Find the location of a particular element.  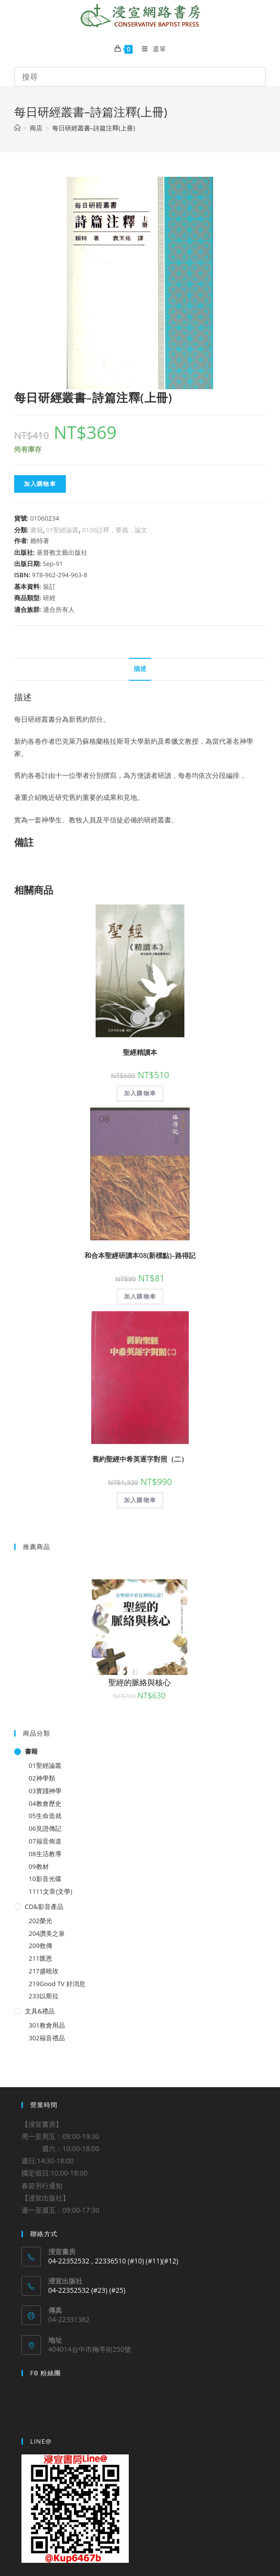

舊約聖經中希英逐字對照（二） is located at coordinates (140, 1459).